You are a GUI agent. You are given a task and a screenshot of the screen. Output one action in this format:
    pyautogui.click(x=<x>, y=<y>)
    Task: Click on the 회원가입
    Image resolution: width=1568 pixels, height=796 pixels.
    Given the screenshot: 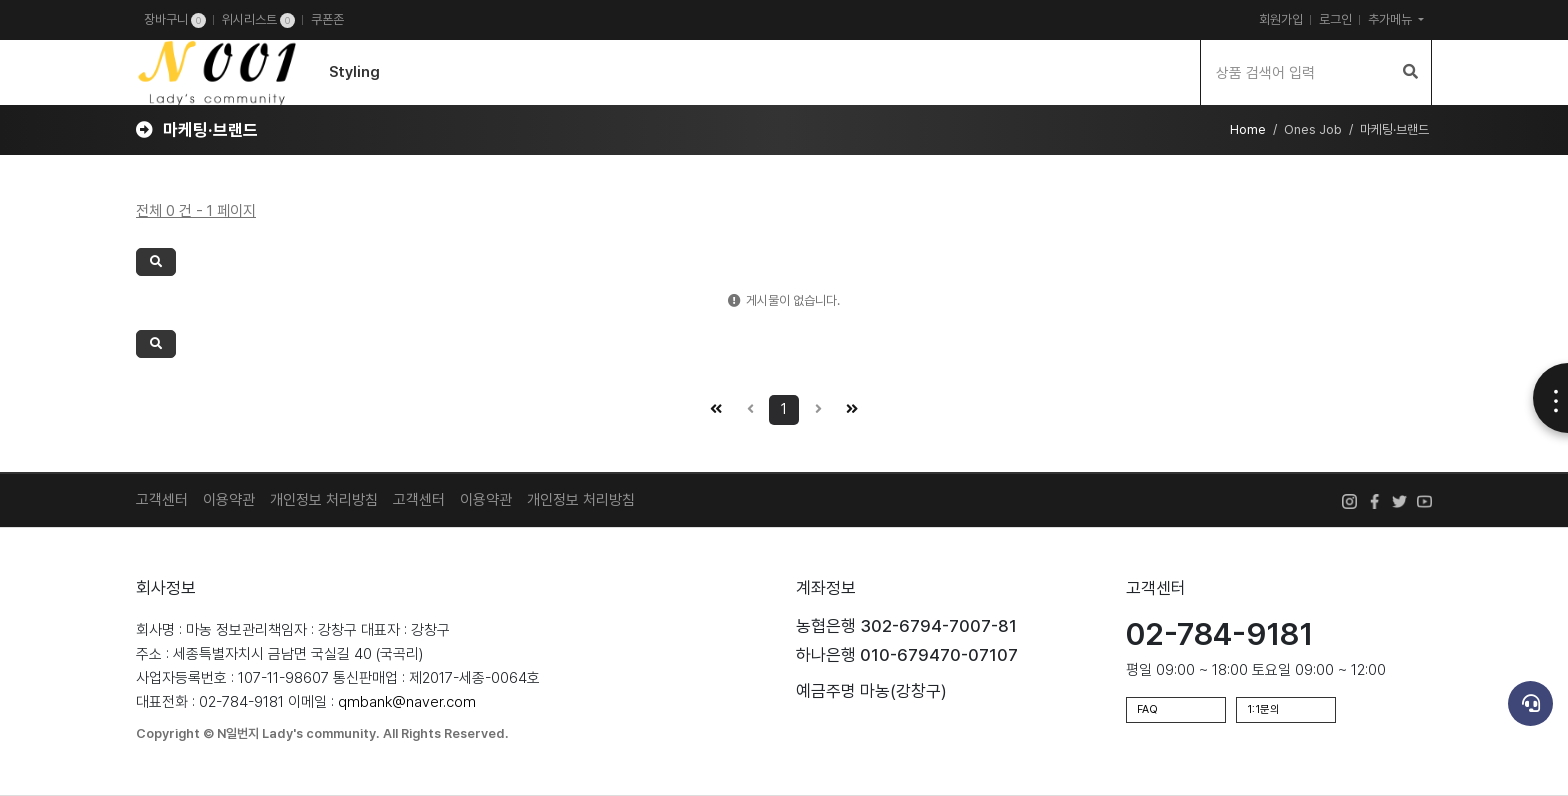 What is the action you would take?
    pyautogui.click(x=1281, y=19)
    